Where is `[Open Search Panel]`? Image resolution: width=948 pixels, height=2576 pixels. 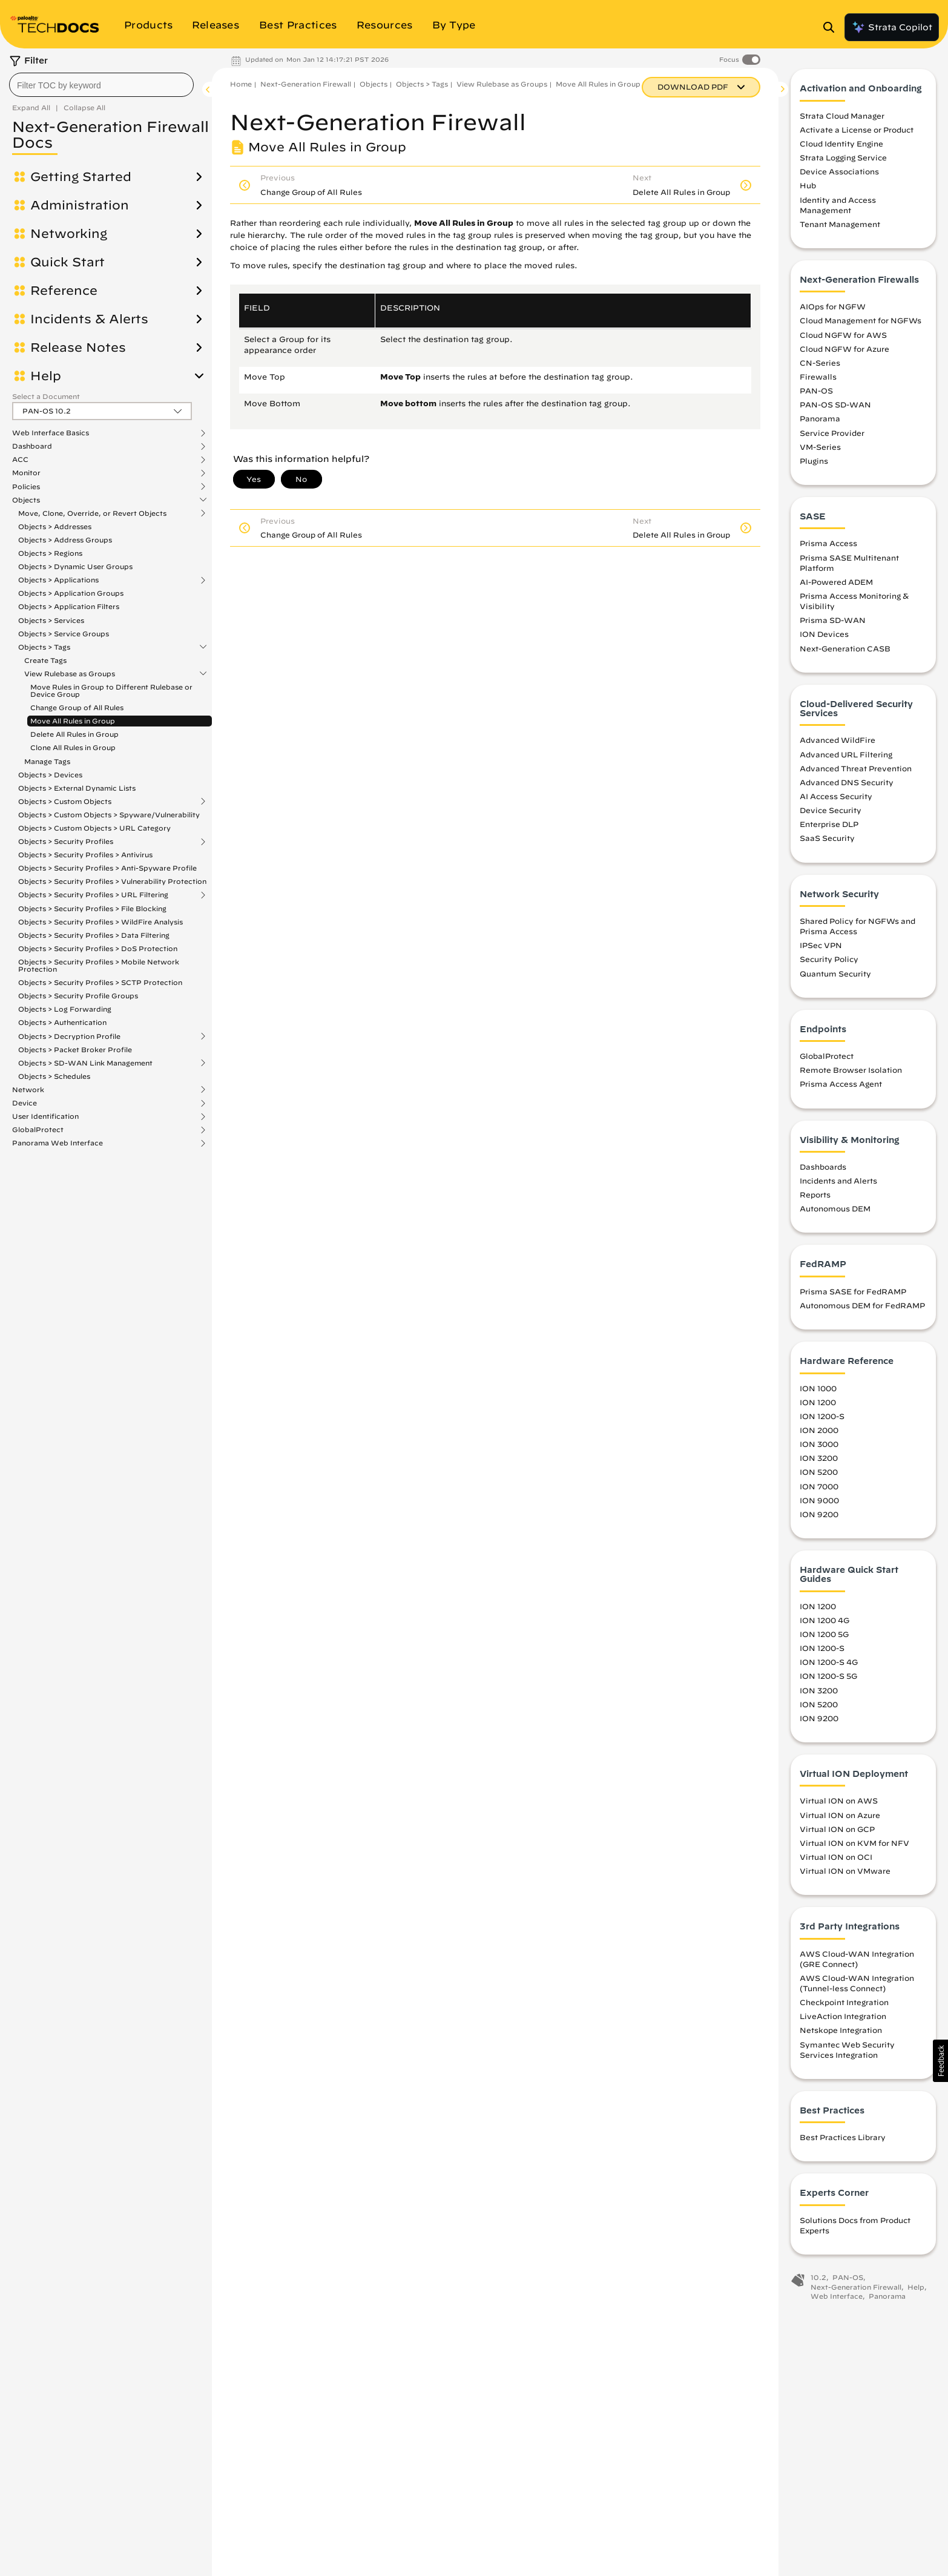 [Open Search Panel] is located at coordinates (832, 27).